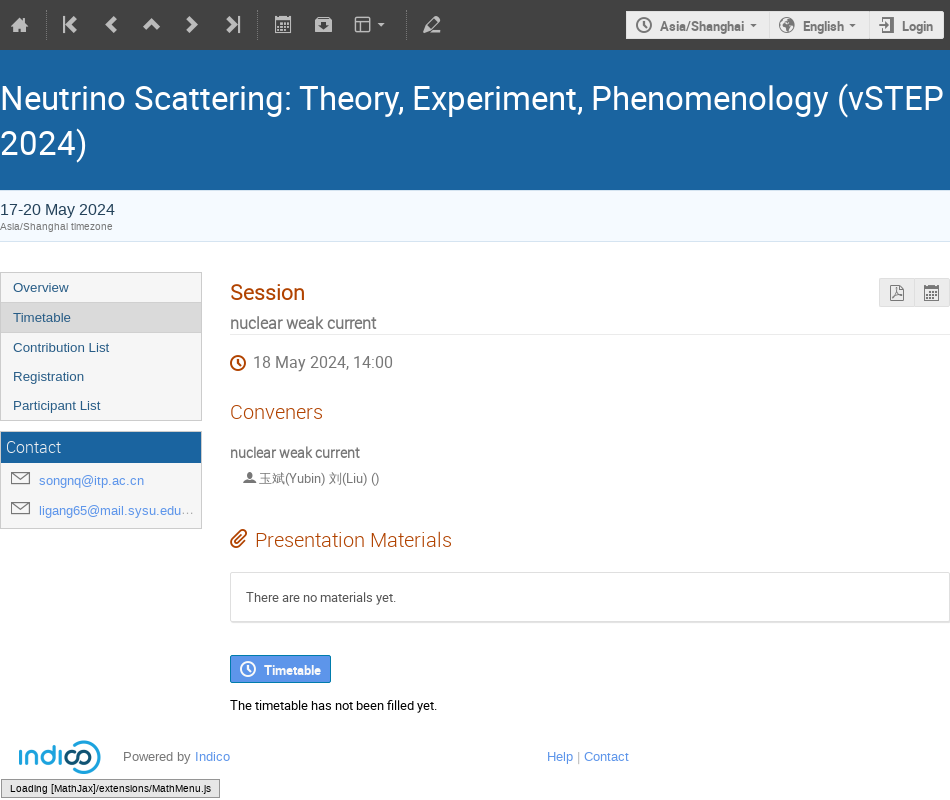  Describe the element at coordinates (917, 26) in the screenshot. I see `Login` at that location.